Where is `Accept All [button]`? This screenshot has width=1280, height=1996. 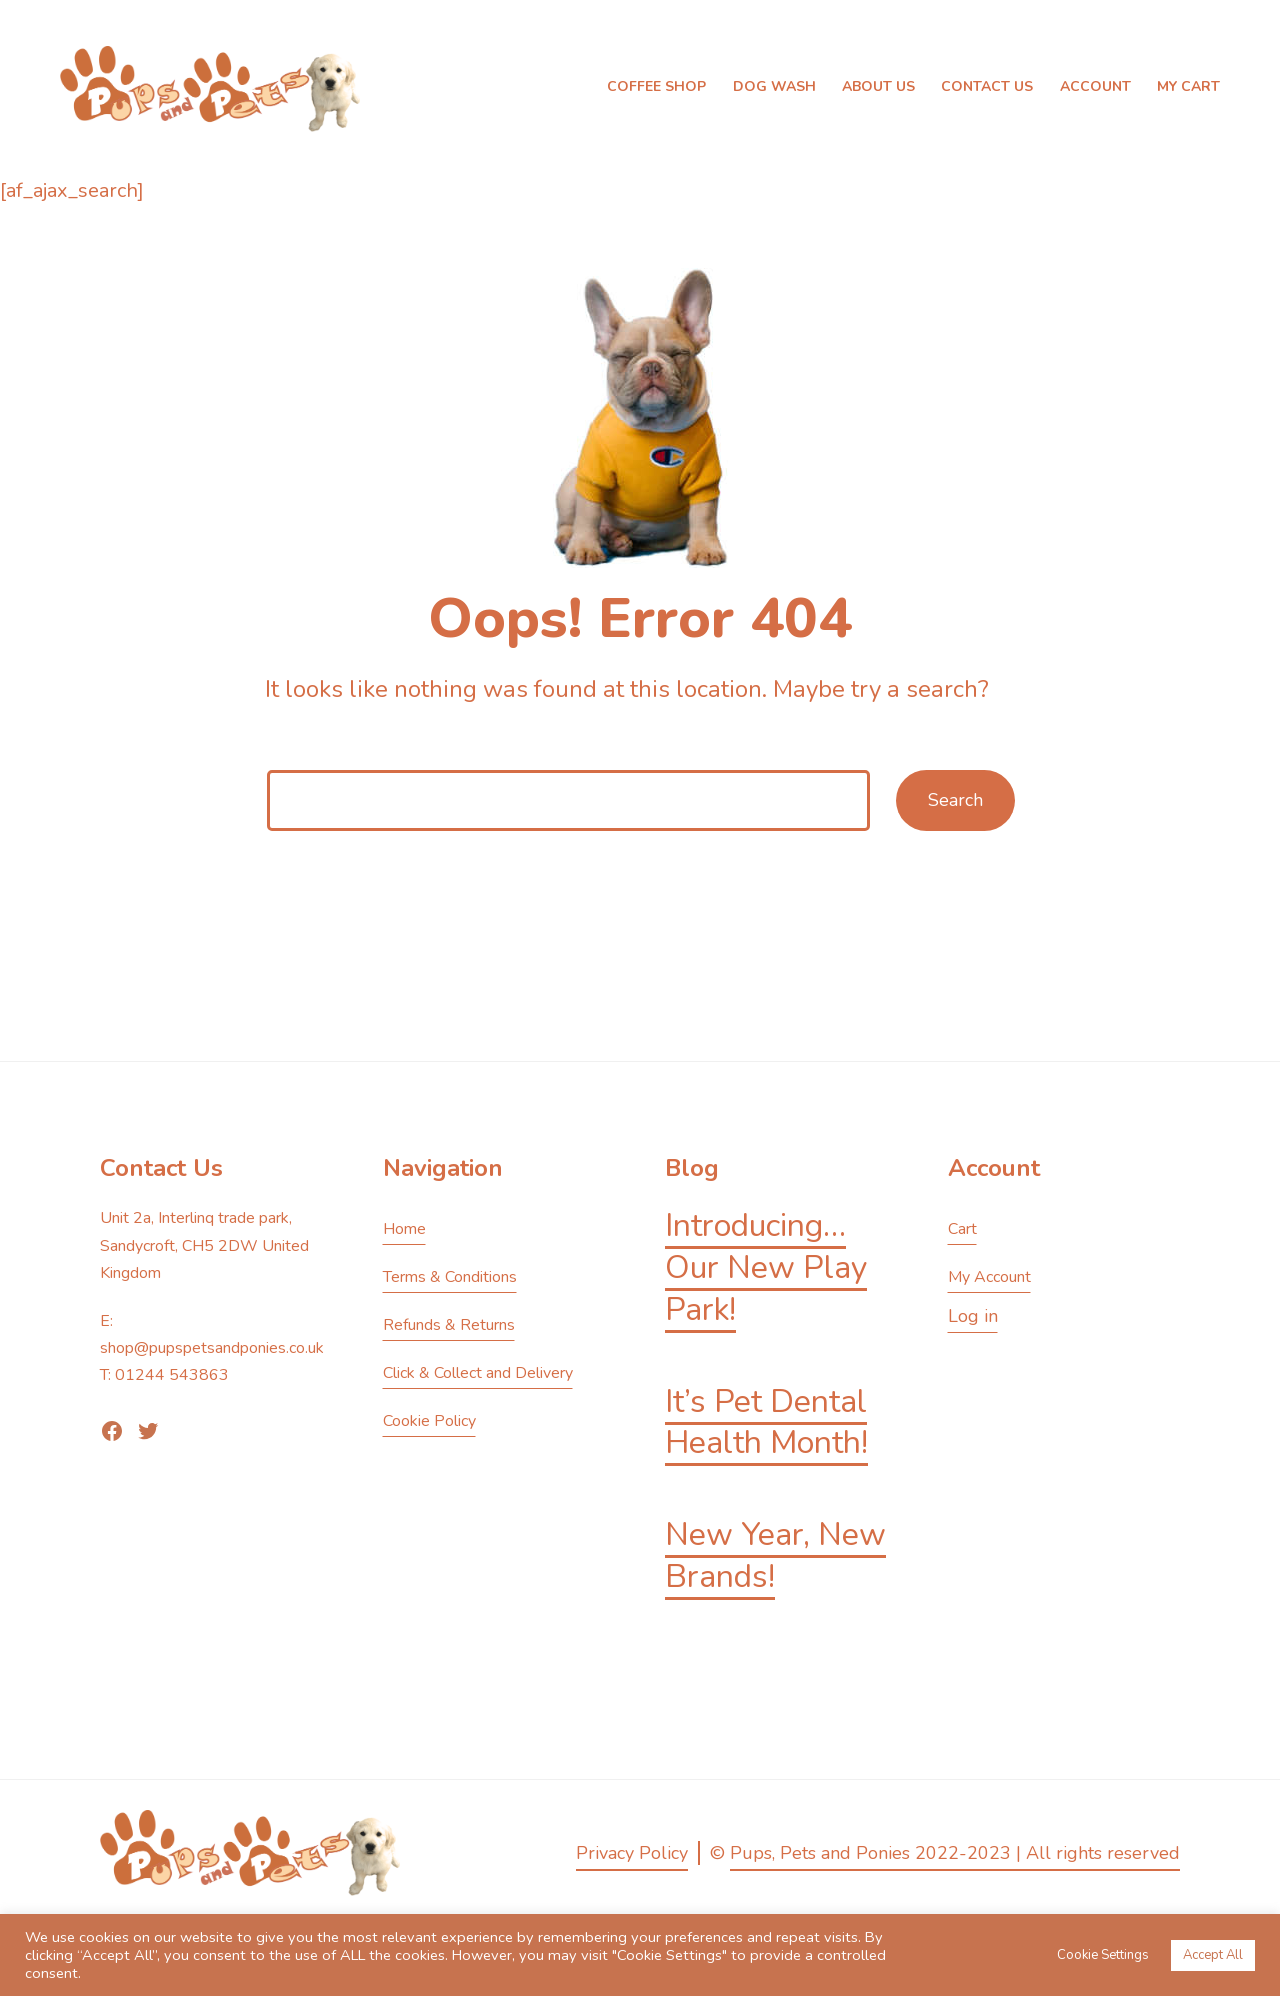 Accept All [button] is located at coordinates (1213, 1955).